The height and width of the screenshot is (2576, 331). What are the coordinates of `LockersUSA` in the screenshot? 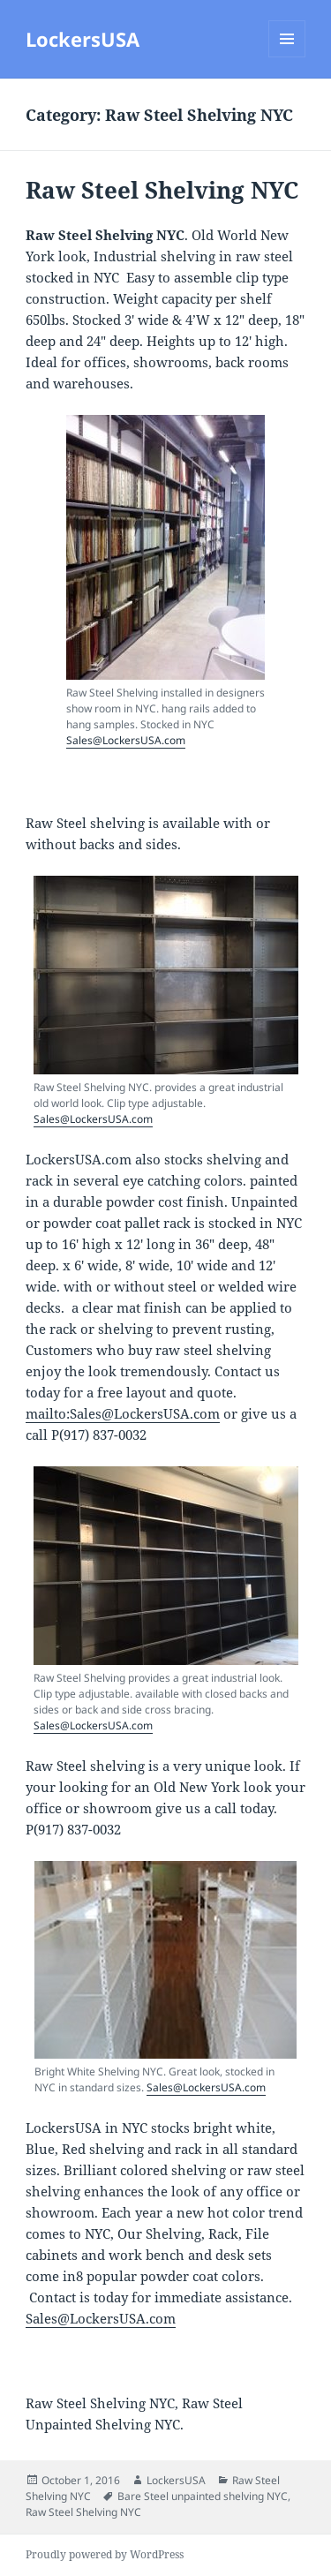 It's located at (82, 39).